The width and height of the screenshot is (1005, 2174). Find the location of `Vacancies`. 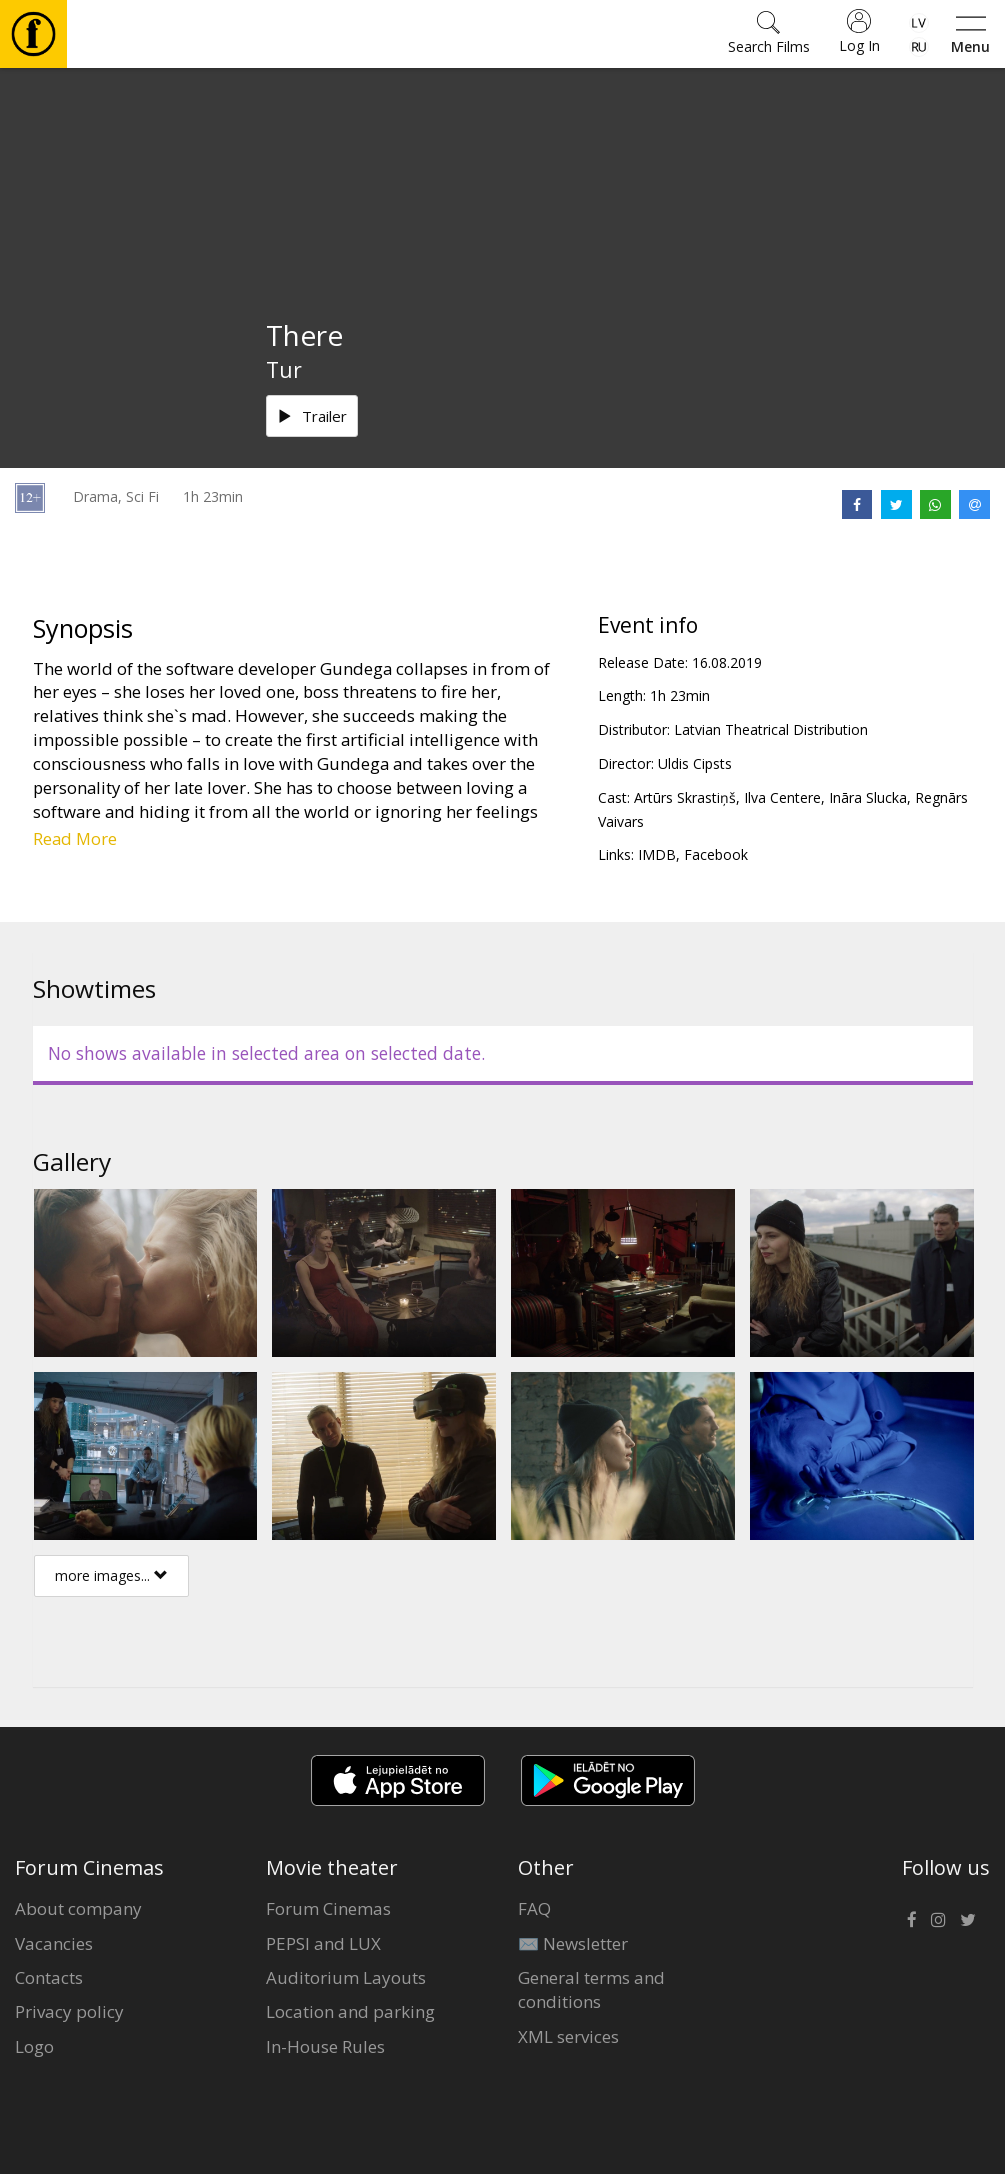

Vacancies is located at coordinates (54, 1943).